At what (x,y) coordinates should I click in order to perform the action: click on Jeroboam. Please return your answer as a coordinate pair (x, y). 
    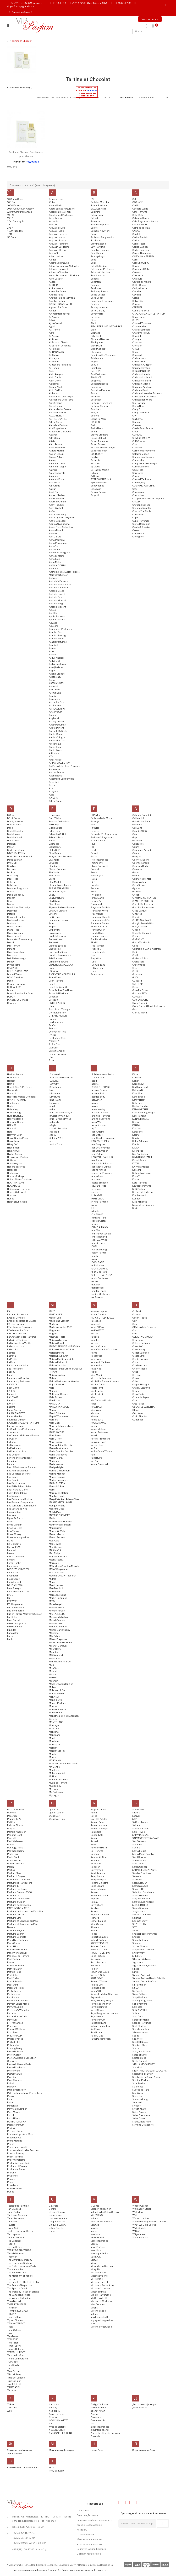
    Looking at the image, I should click on (96, 1179).